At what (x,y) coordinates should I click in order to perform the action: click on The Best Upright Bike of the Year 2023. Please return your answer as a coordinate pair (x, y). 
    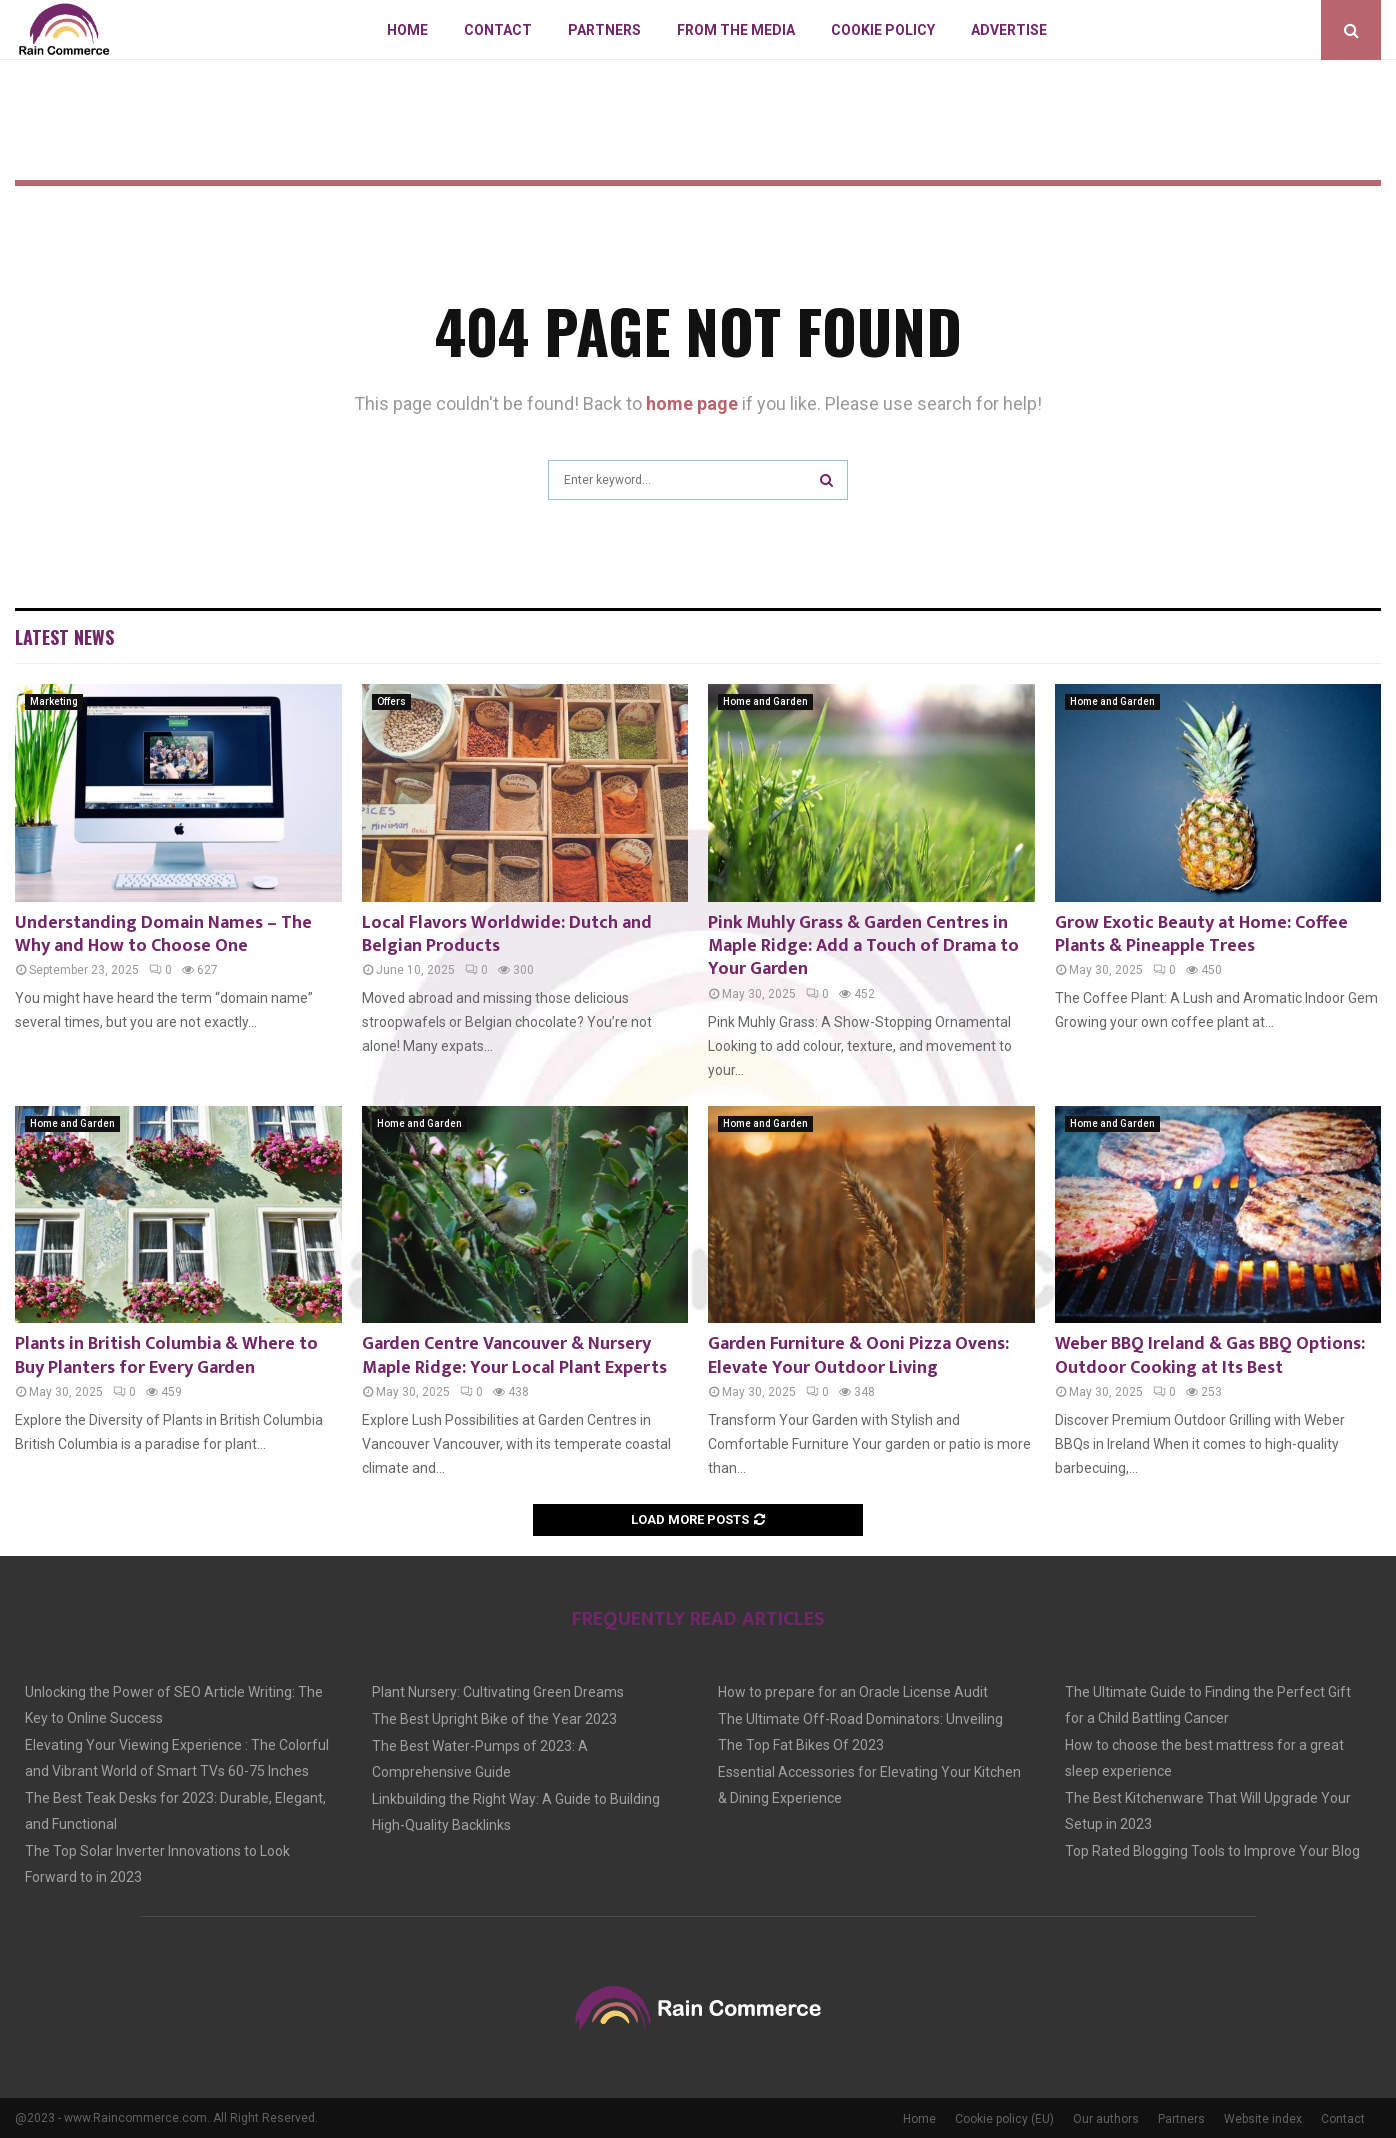
    Looking at the image, I should click on (494, 1719).